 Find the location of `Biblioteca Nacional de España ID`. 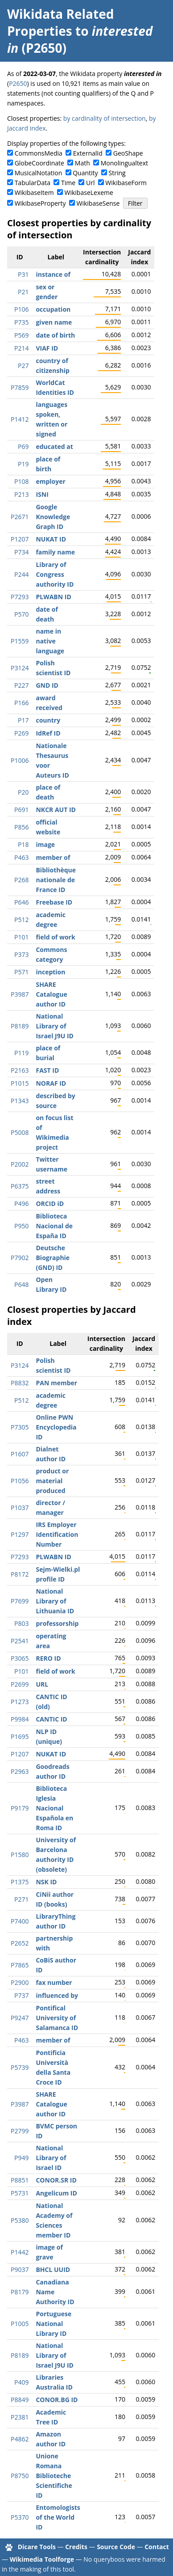

Biblioteca Nacional de España ID is located at coordinates (54, 1226).